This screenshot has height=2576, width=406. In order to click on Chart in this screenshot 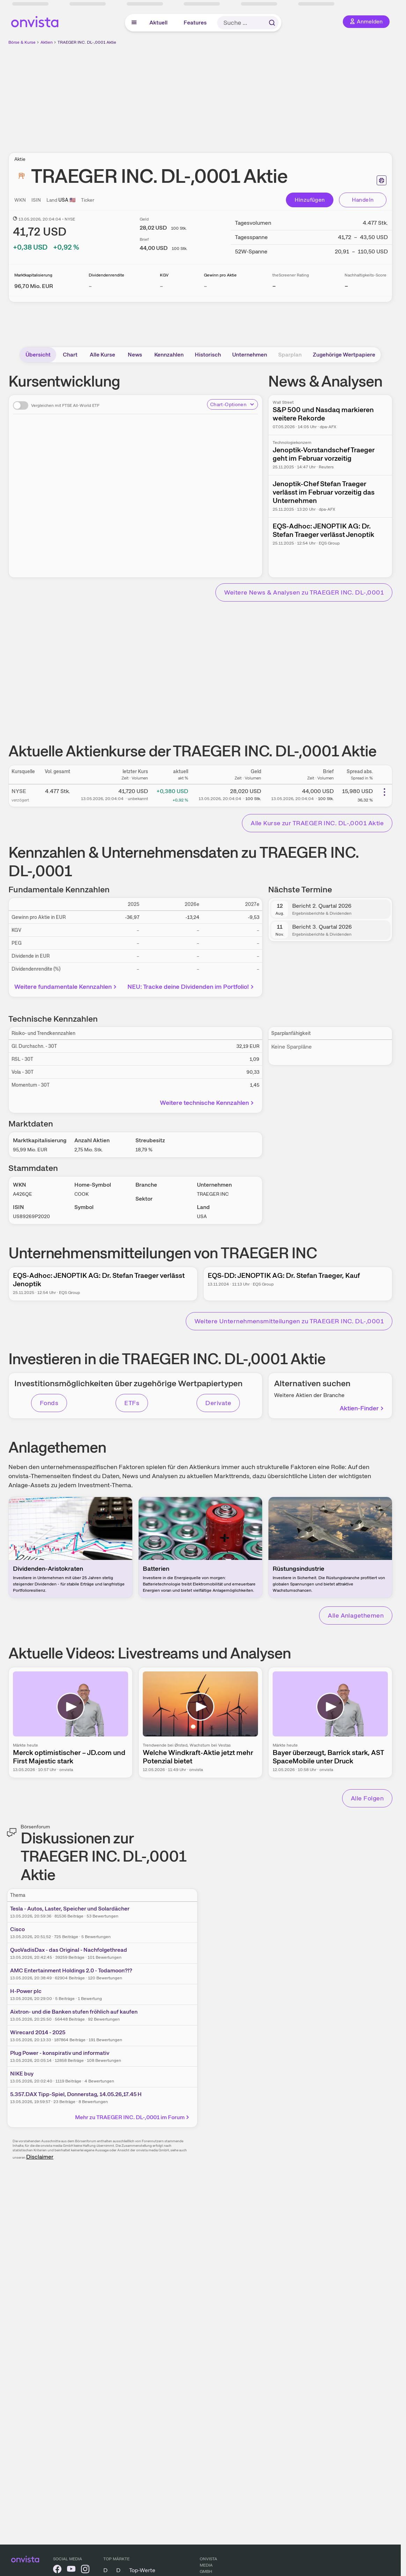, I will do `click(70, 354)`.